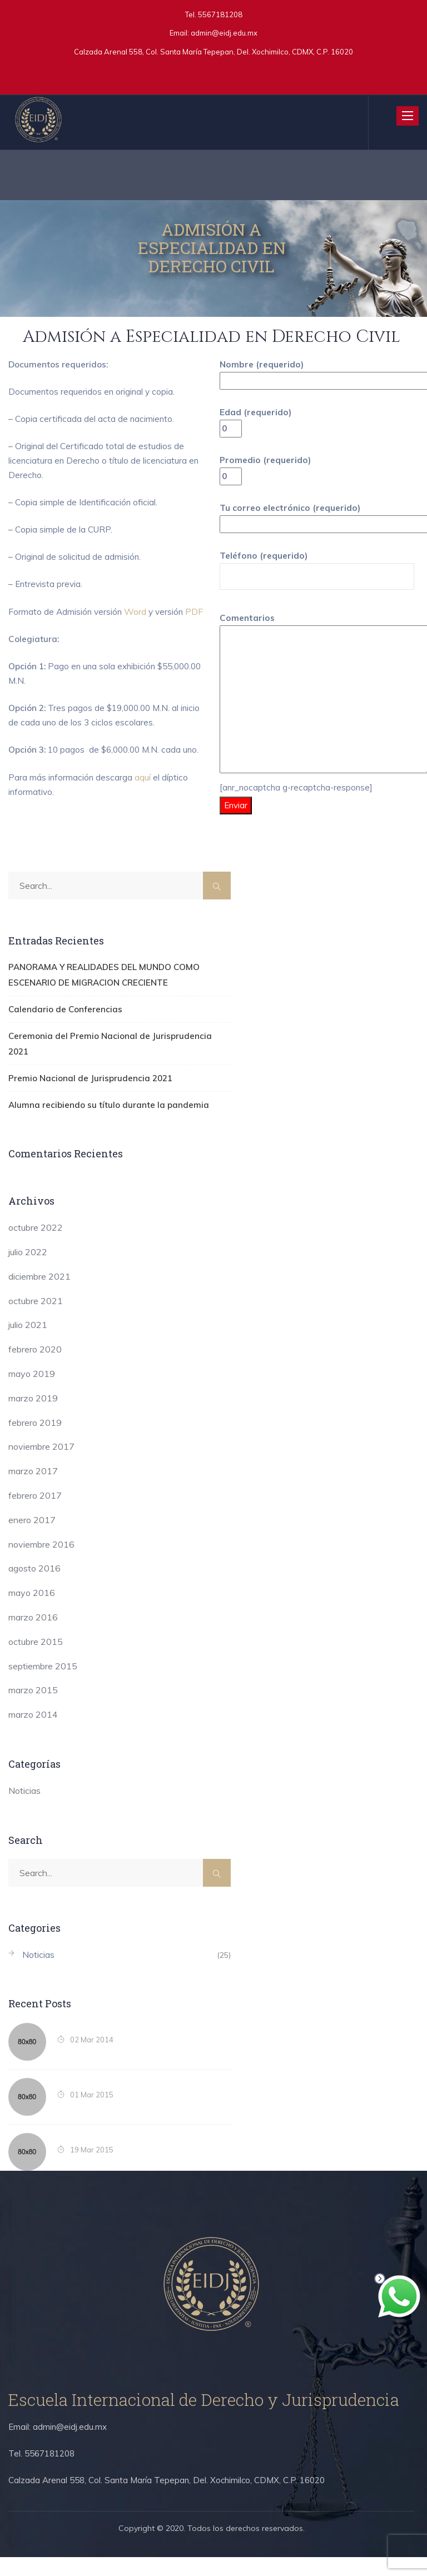 The image size is (427, 2576). I want to click on Noticias, so click(24, 1809).